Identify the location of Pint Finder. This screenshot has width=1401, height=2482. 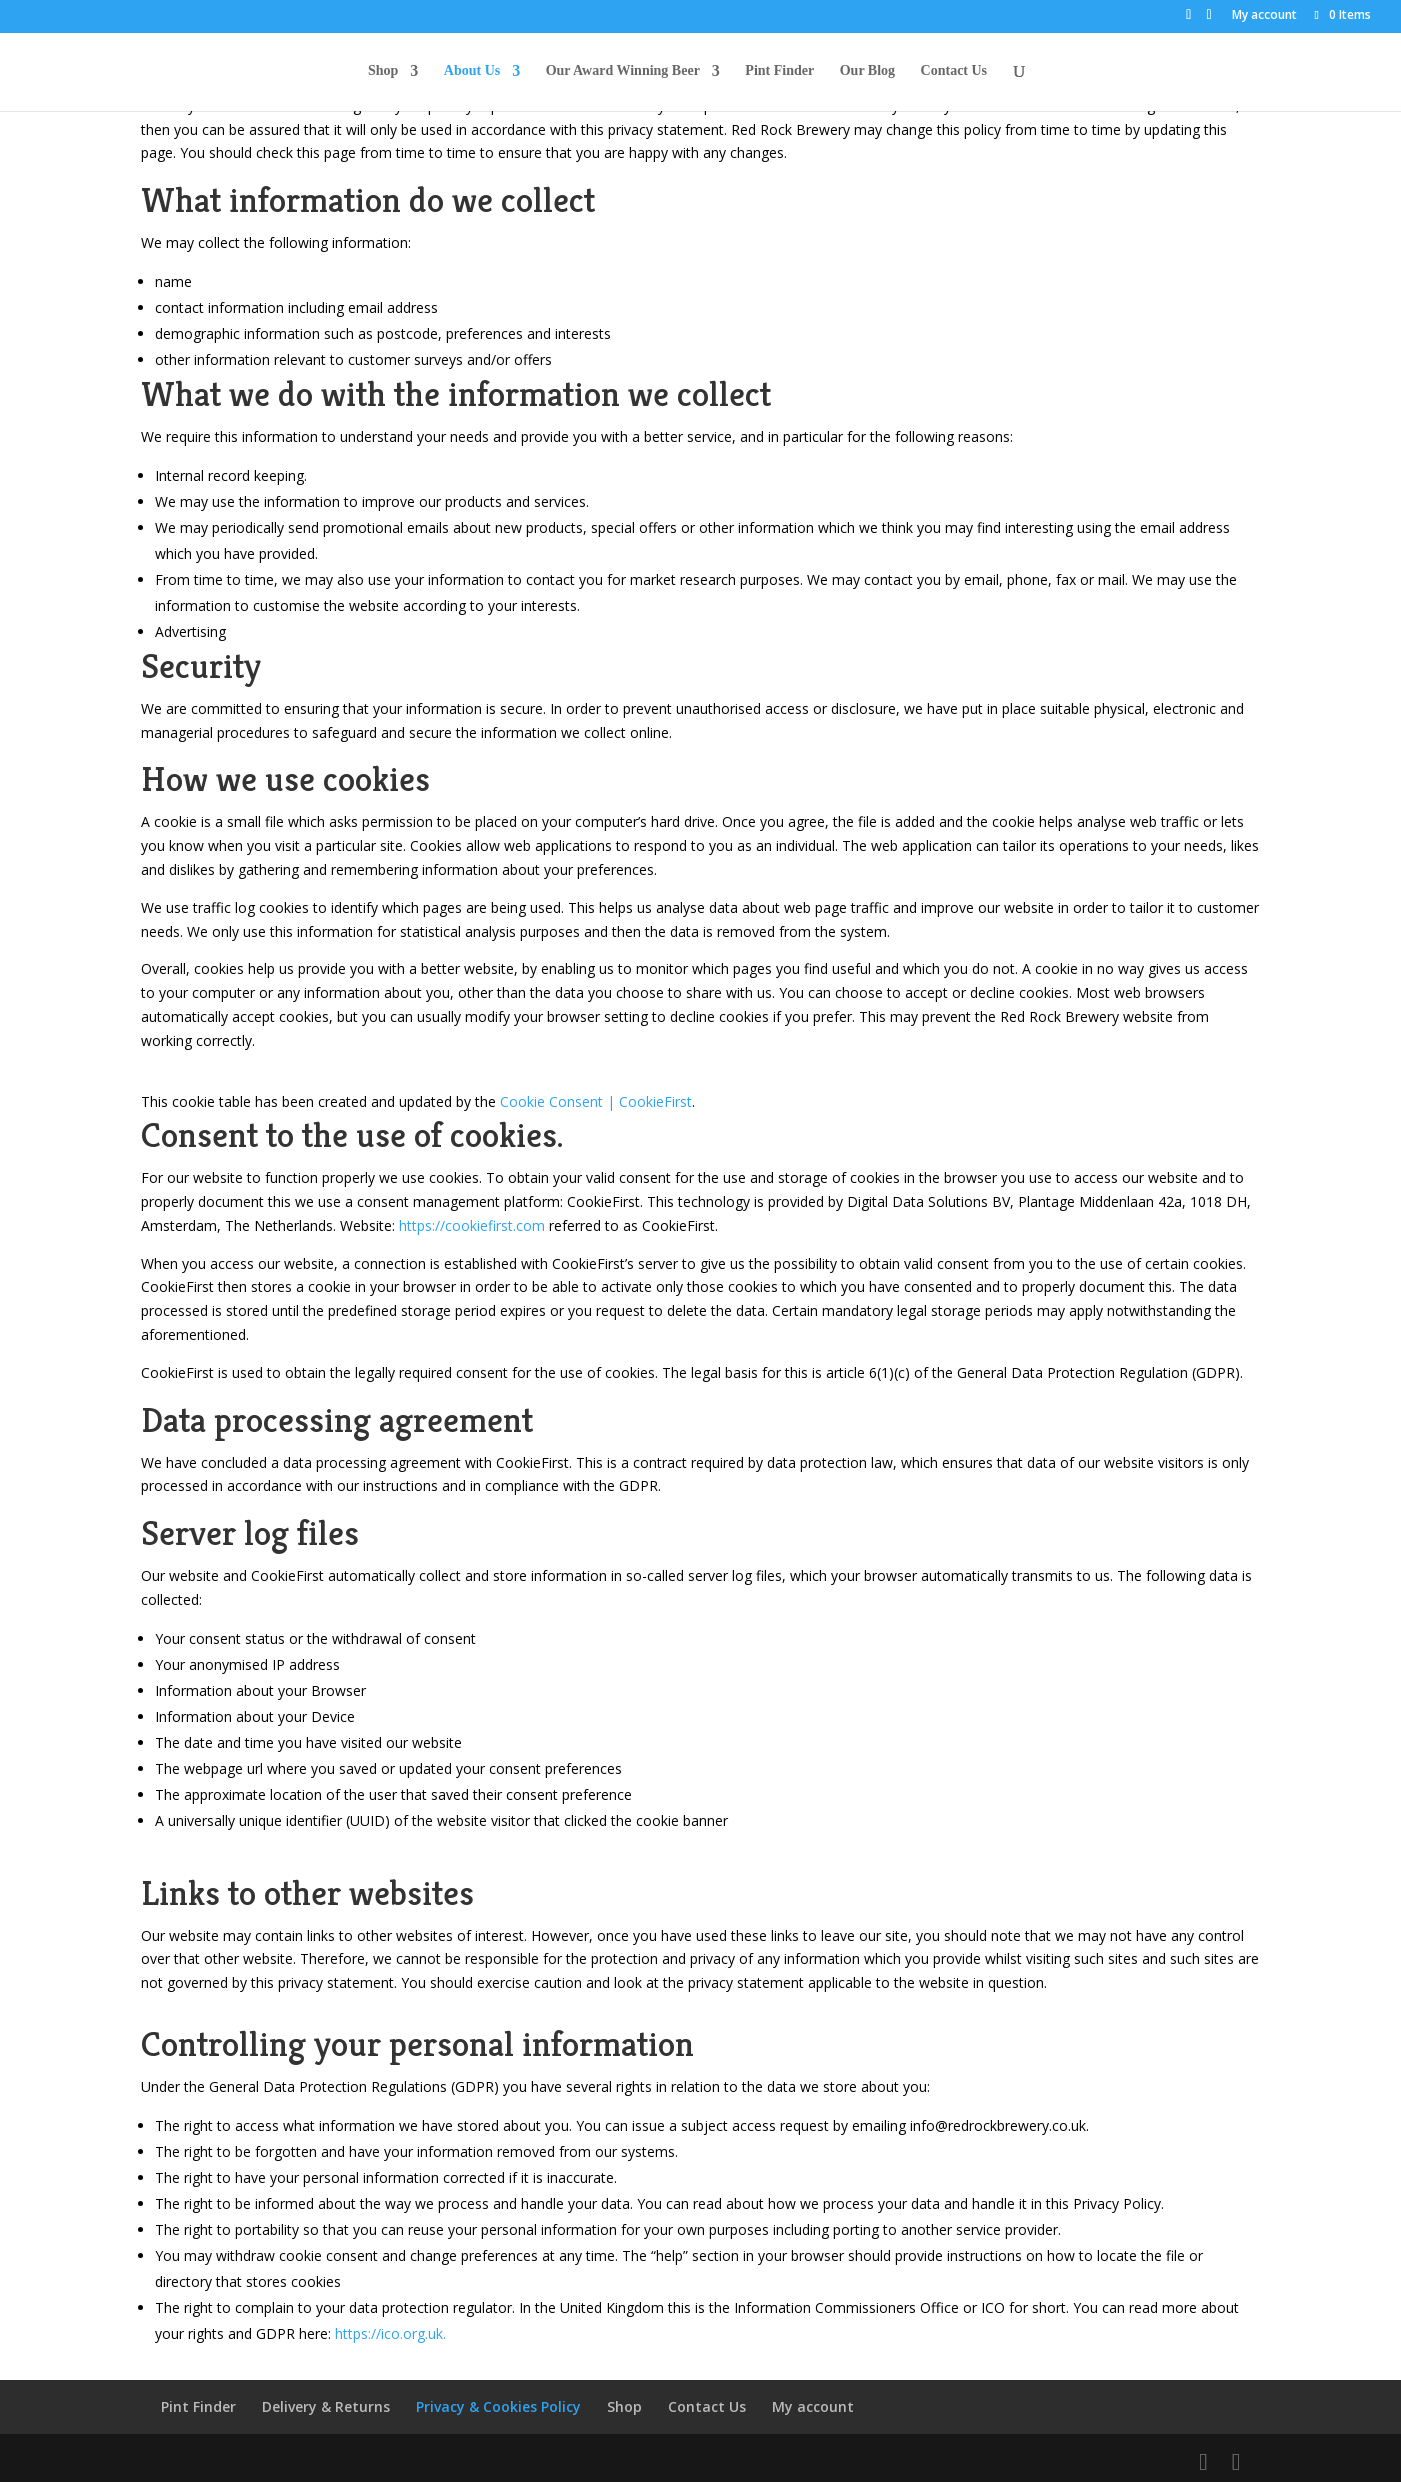
(779, 71).